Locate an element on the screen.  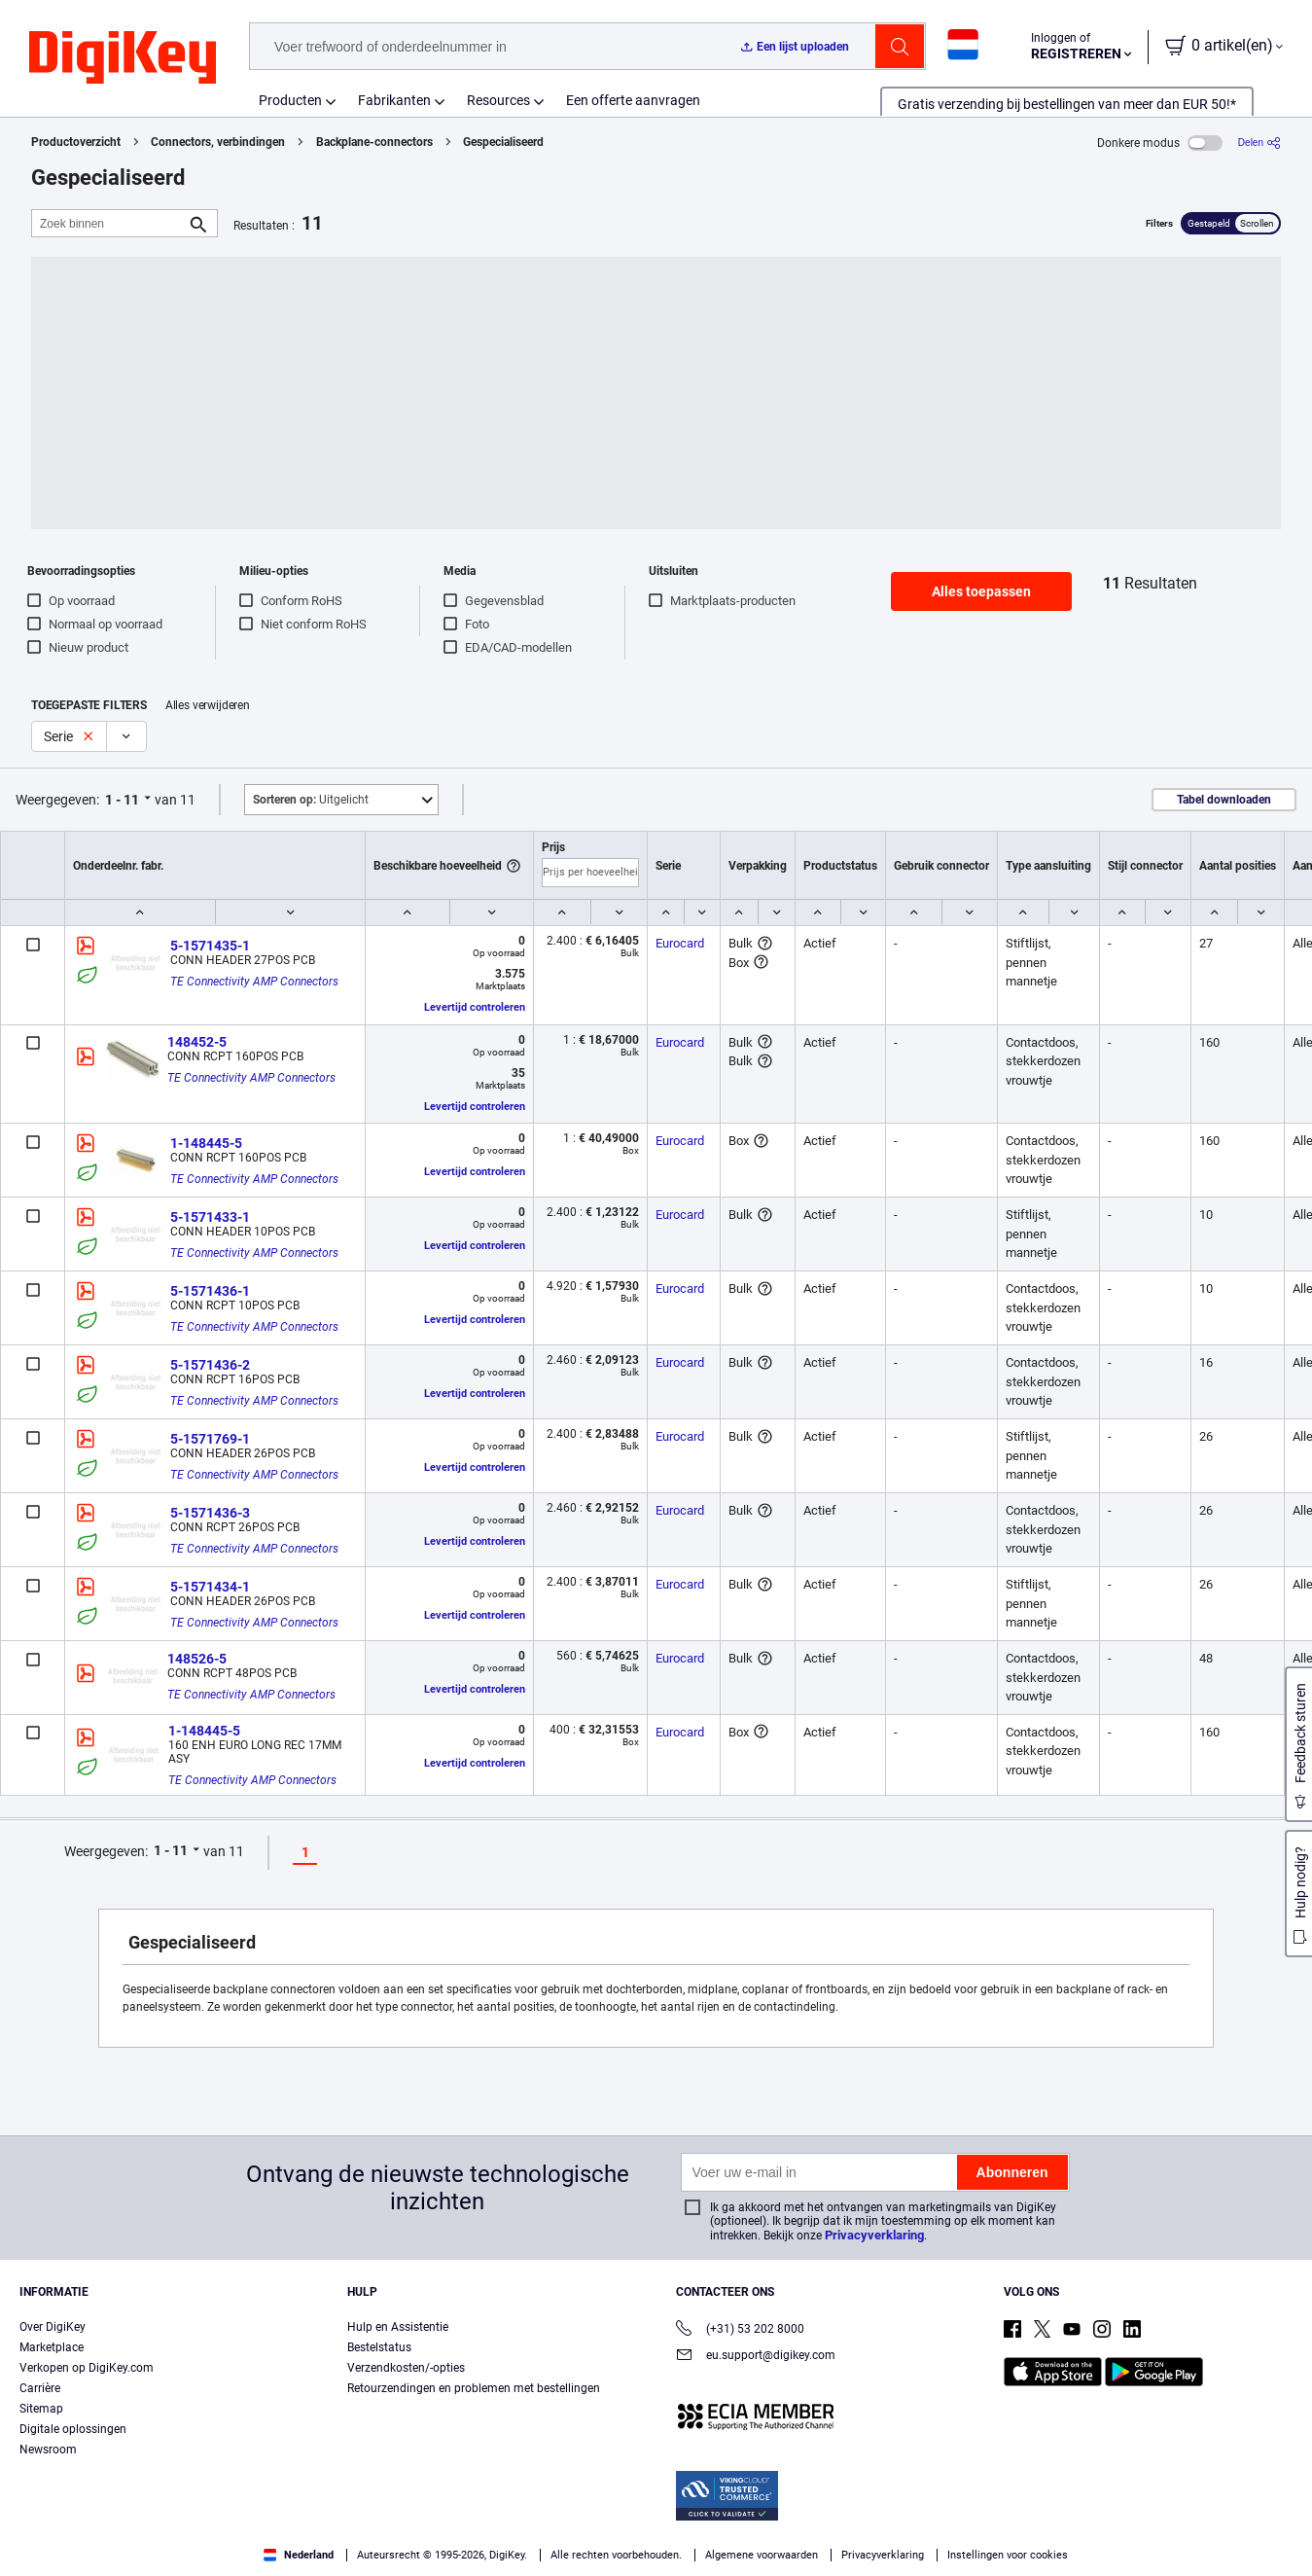
Alles toepassen is located at coordinates (981, 591).